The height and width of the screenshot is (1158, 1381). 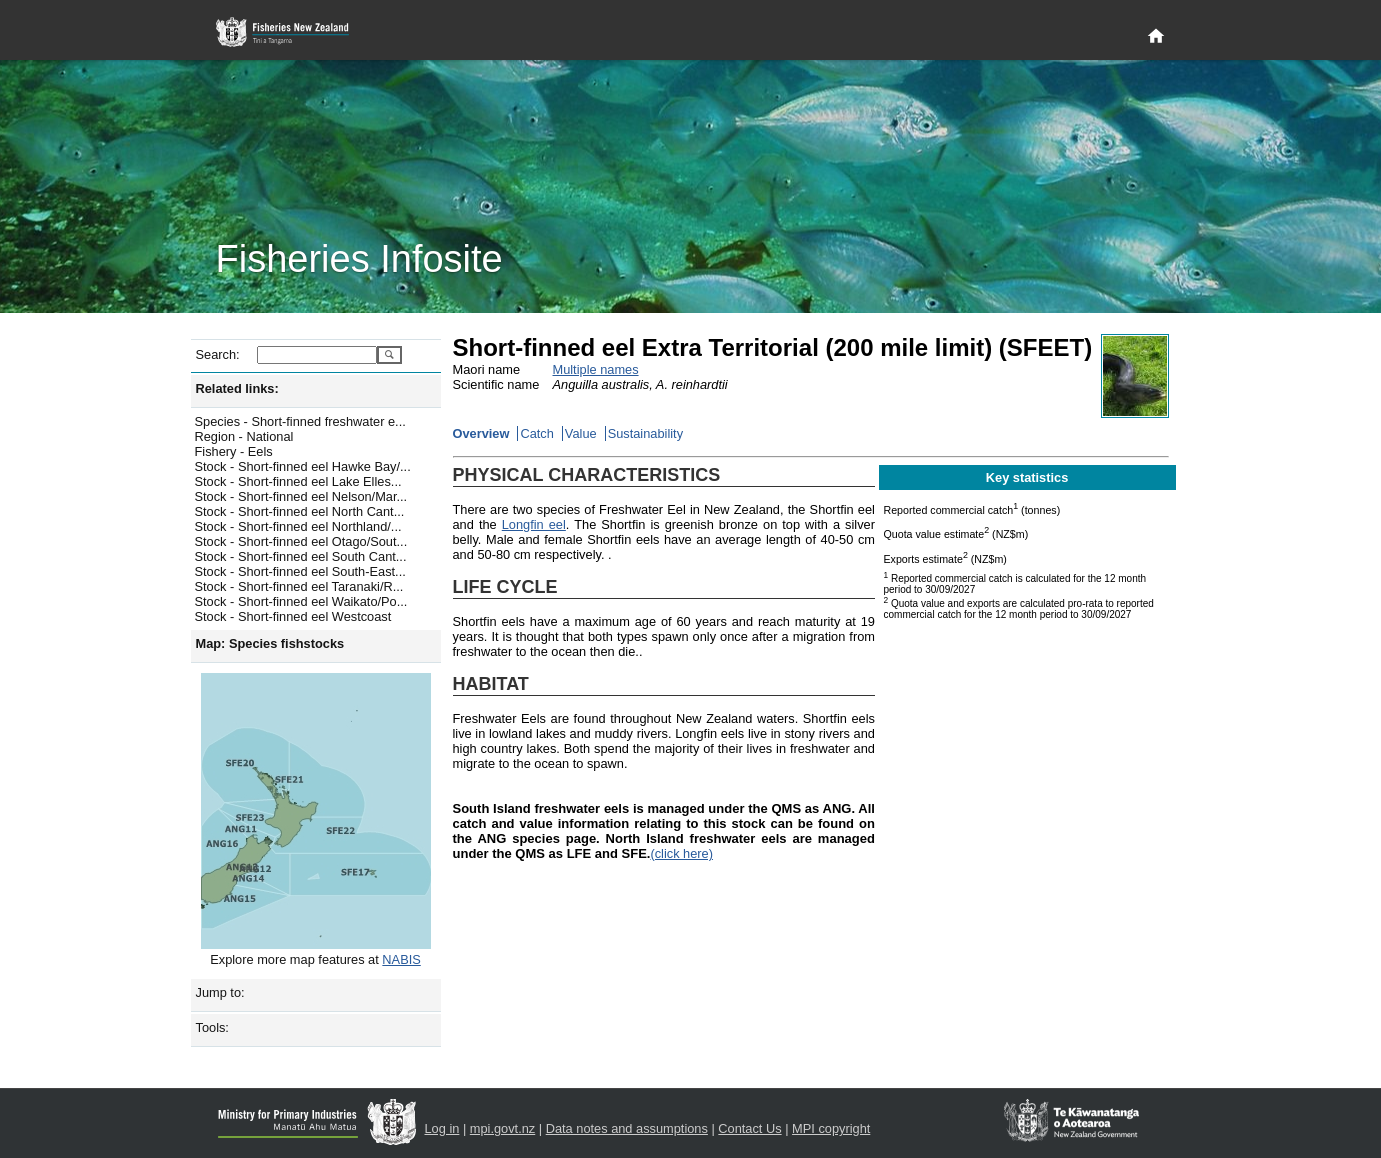 What do you see at coordinates (300, 511) in the screenshot?
I see `Stock - Short-finned eel North Cant...` at bounding box center [300, 511].